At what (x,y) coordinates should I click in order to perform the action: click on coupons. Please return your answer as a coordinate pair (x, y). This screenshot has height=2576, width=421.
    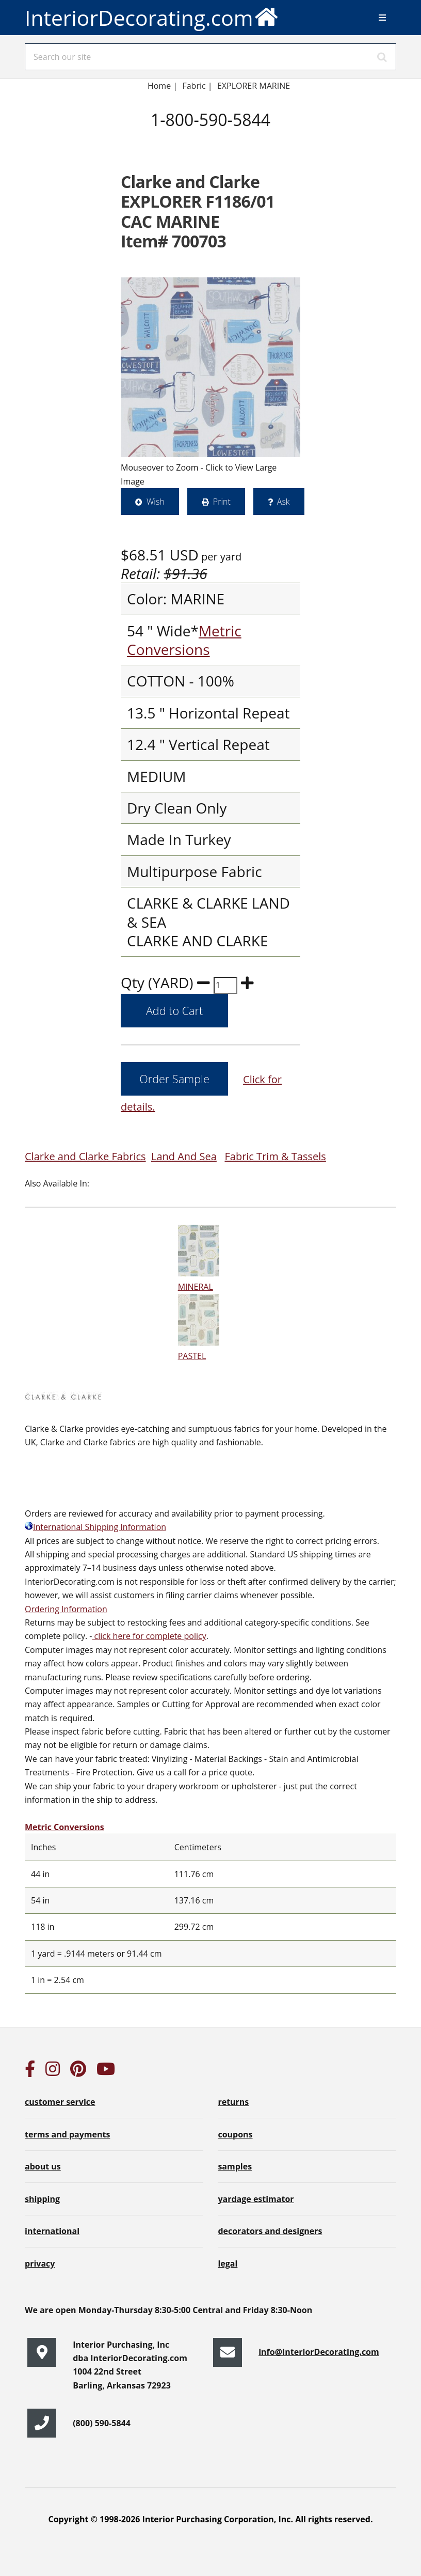
    Looking at the image, I should click on (235, 2134).